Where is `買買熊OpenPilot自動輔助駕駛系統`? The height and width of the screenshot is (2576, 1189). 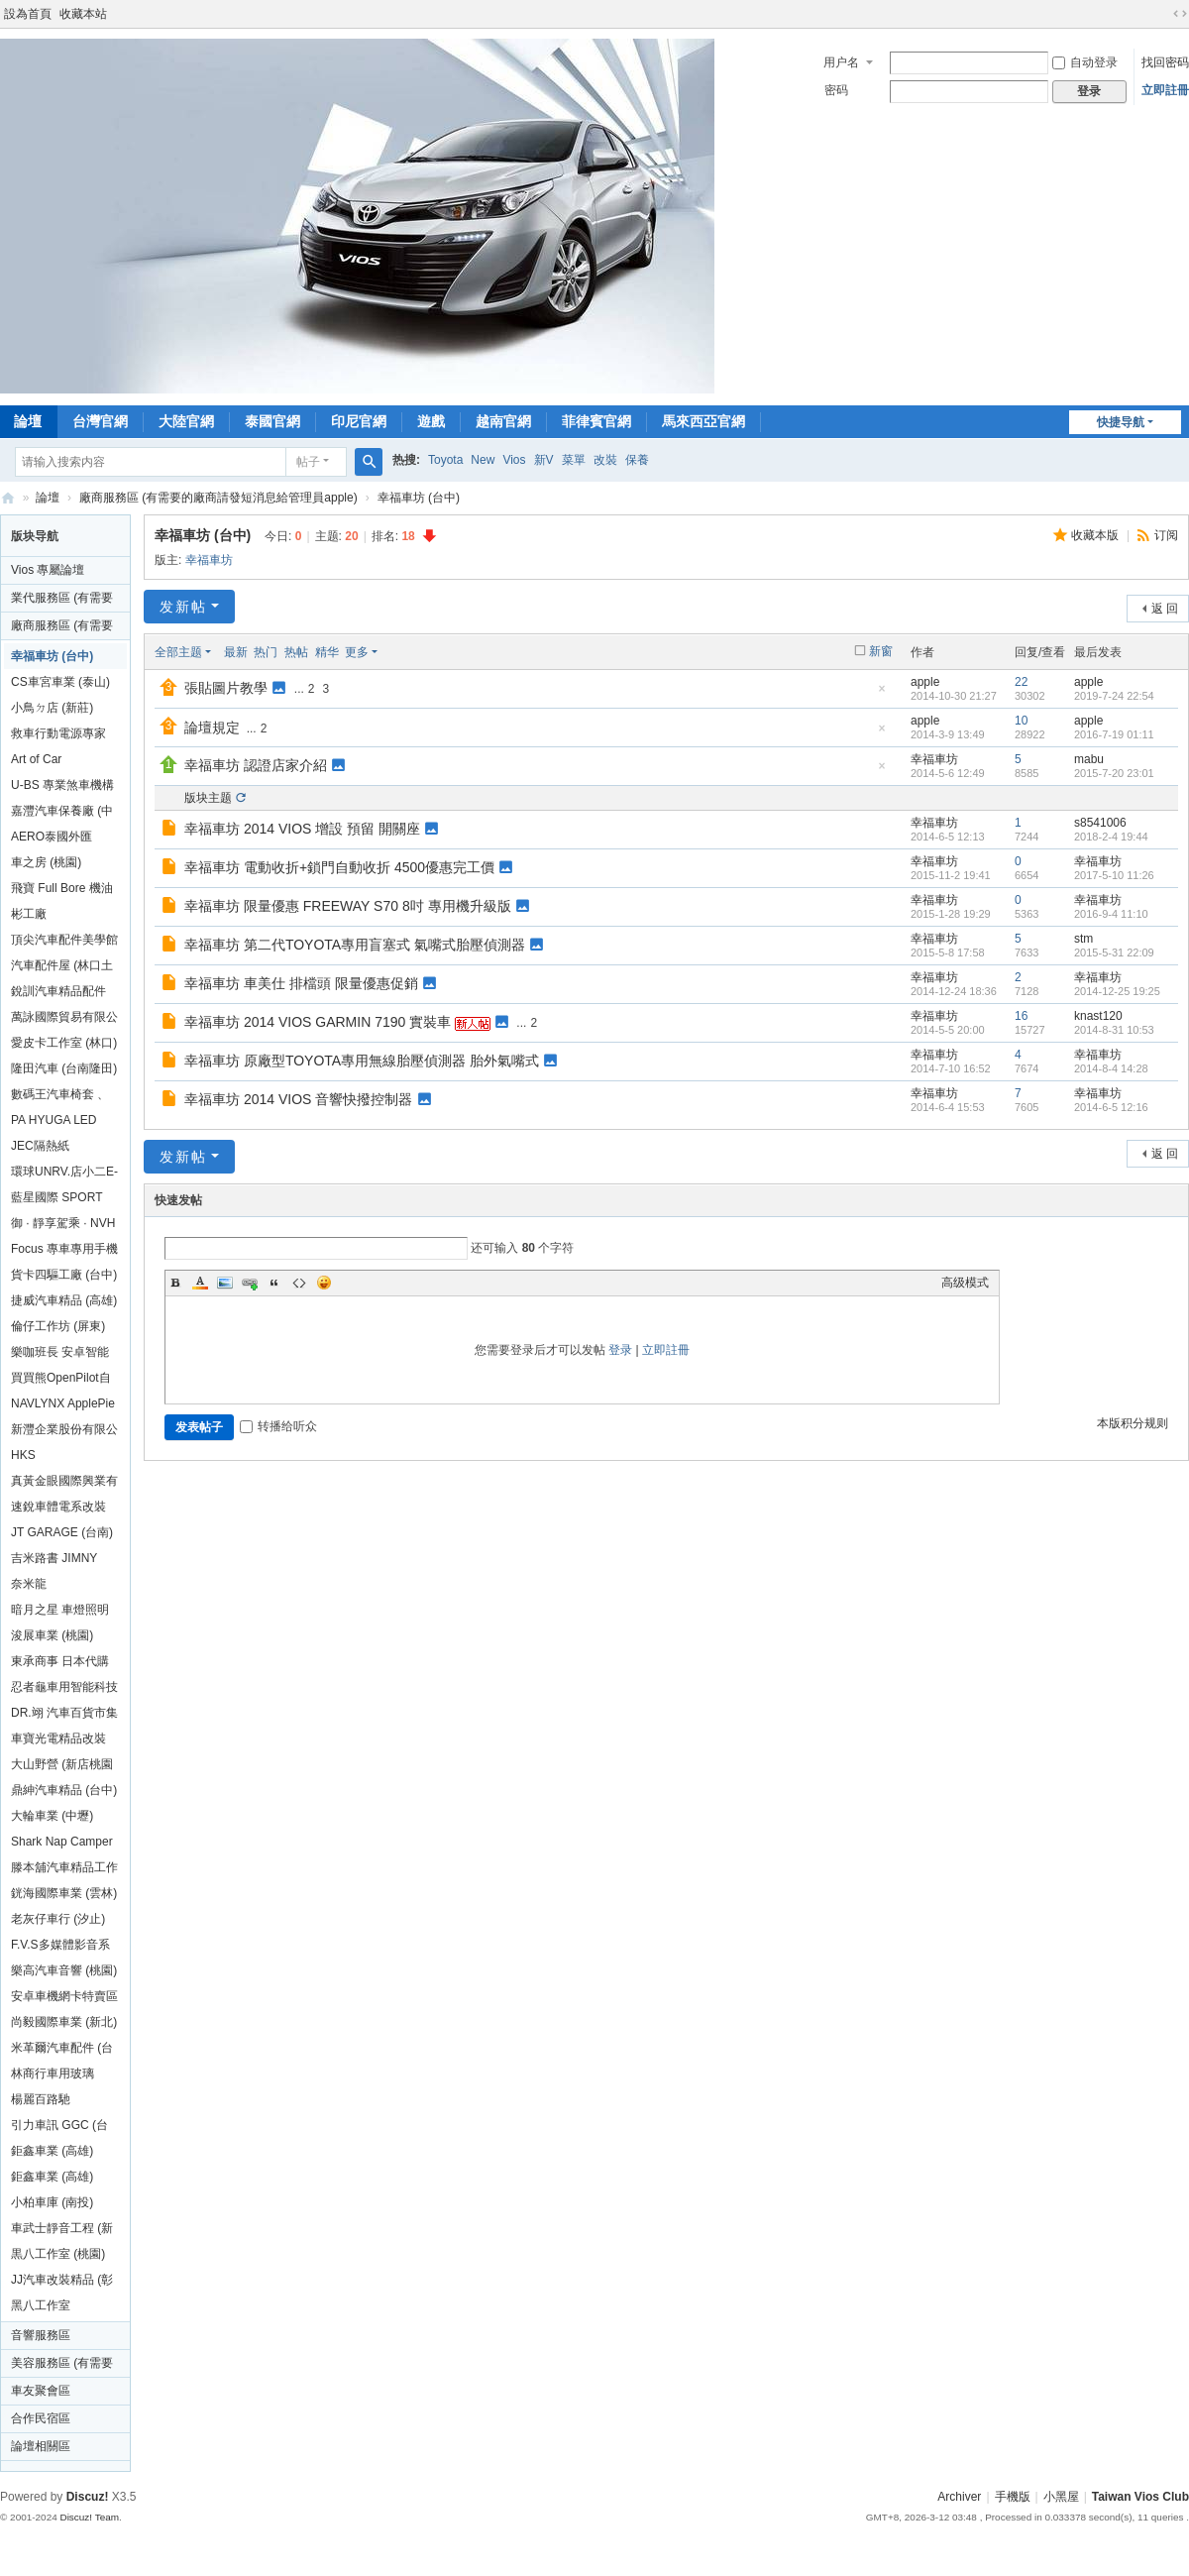
買買熊OpenPilot自動輔助駕駛系統 is located at coordinates (61, 1381).